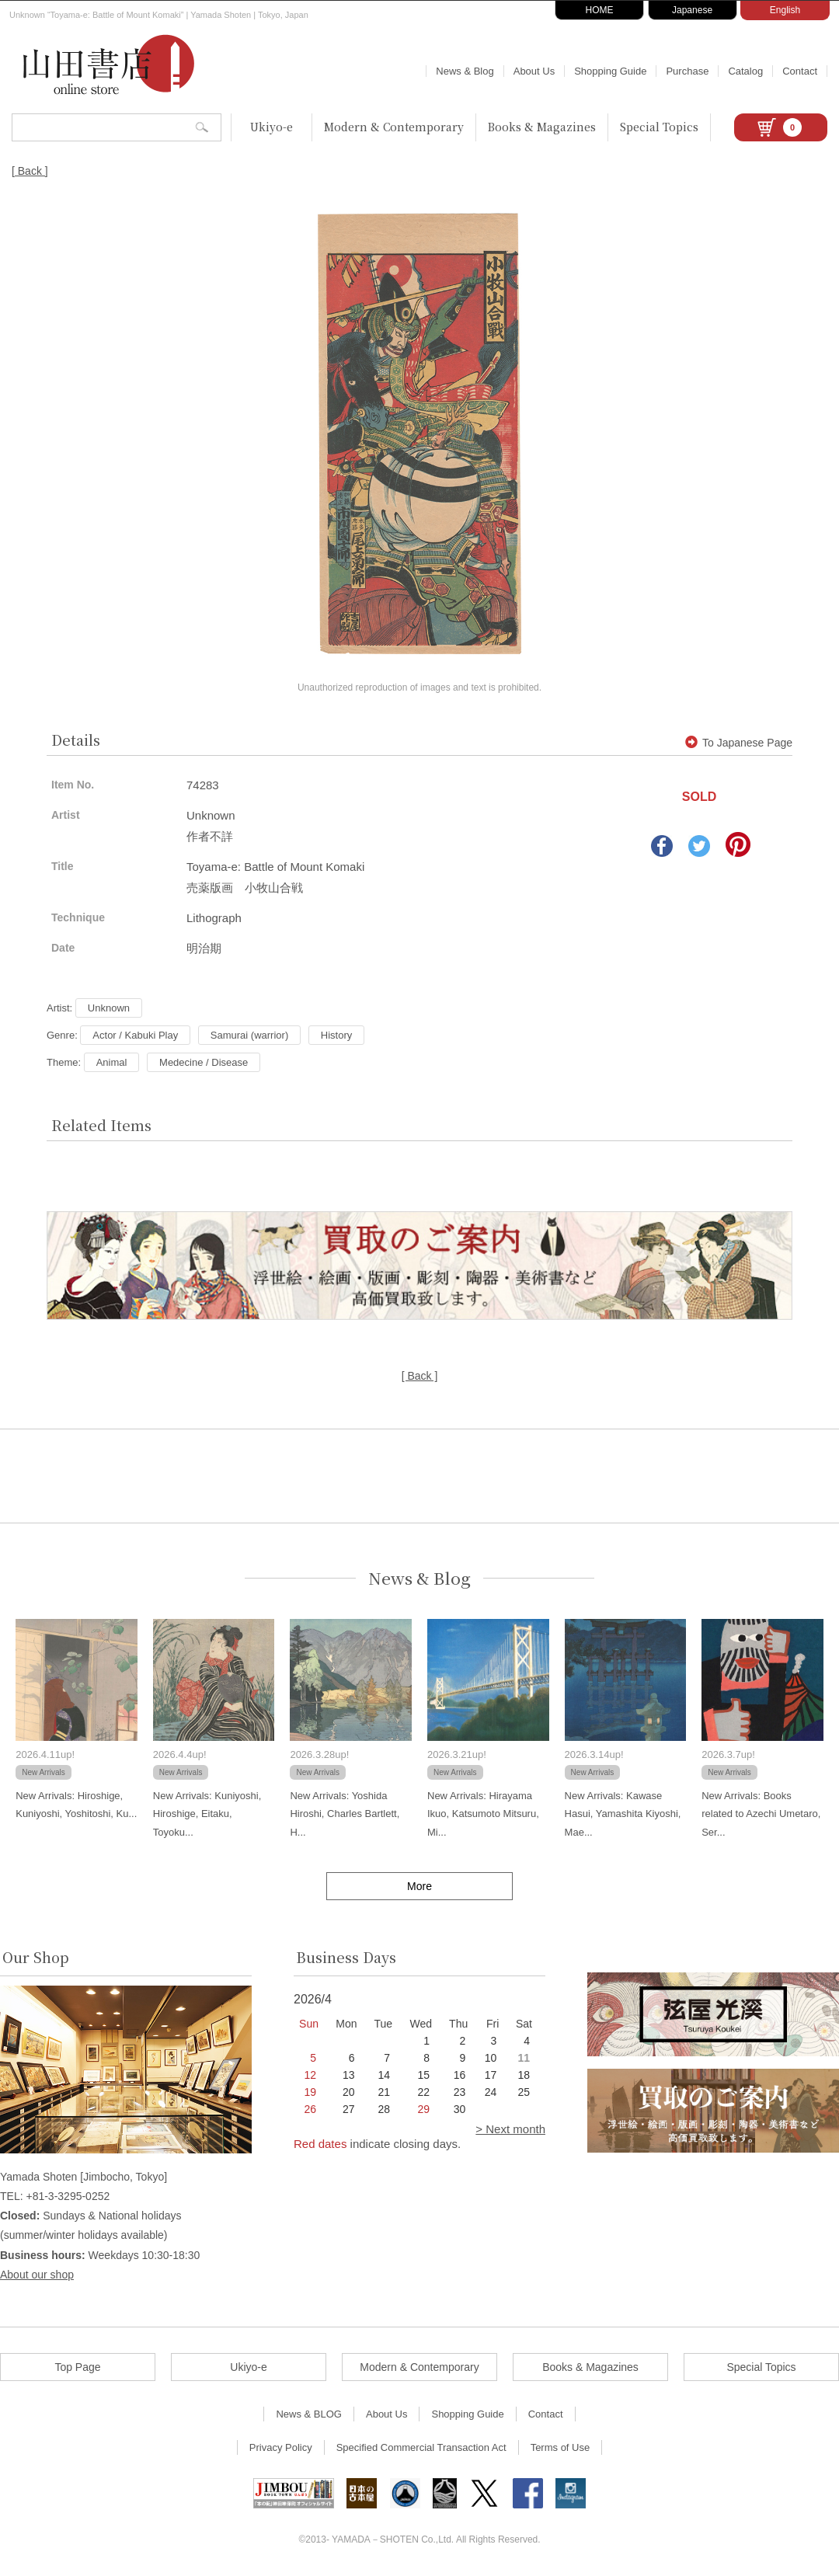 This screenshot has height=2576, width=839. Describe the element at coordinates (280, 2447) in the screenshot. I see `Privacy Policy` at that location.